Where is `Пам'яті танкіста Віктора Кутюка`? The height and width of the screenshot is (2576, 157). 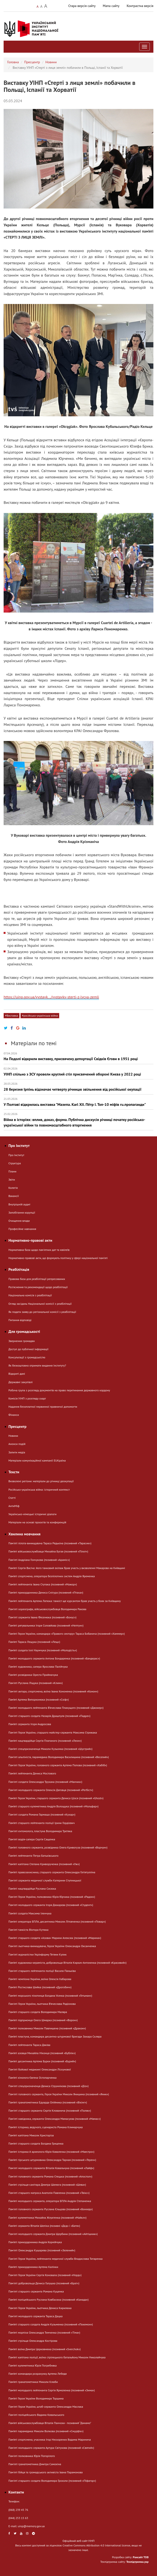 Пам'яті танкіста Віктора Кутюка is located at coordinates (28, 1929).